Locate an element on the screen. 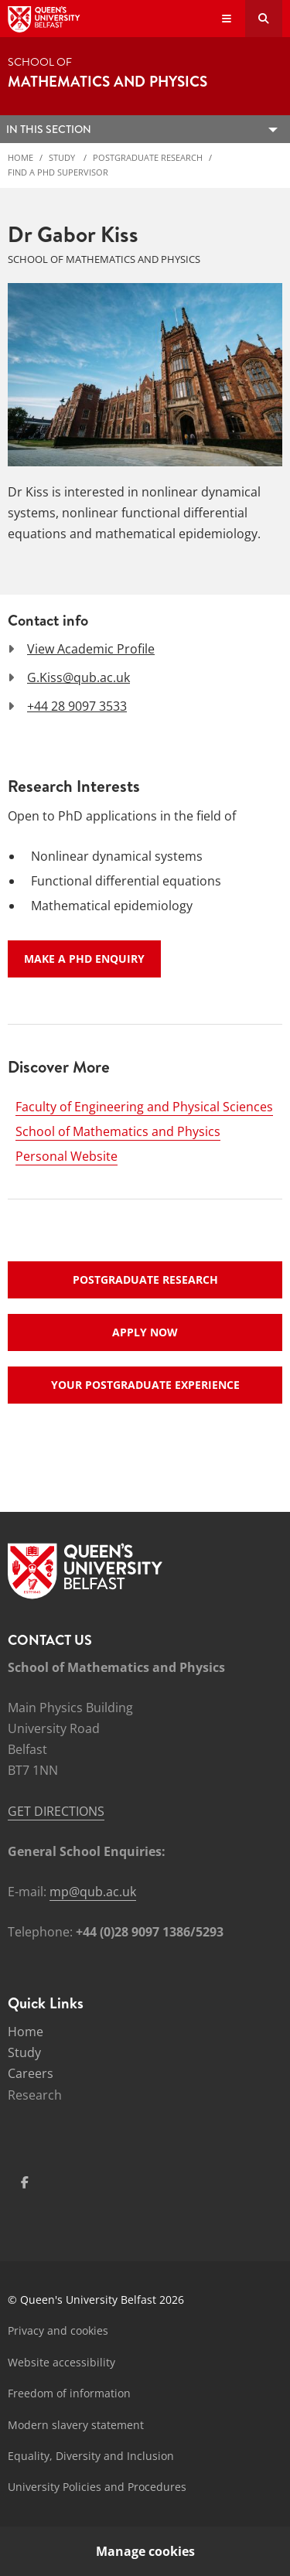 Image resolution: width=290 pixels, height=2576 pixels. Personal Website is located at coordinates (66, 1156).